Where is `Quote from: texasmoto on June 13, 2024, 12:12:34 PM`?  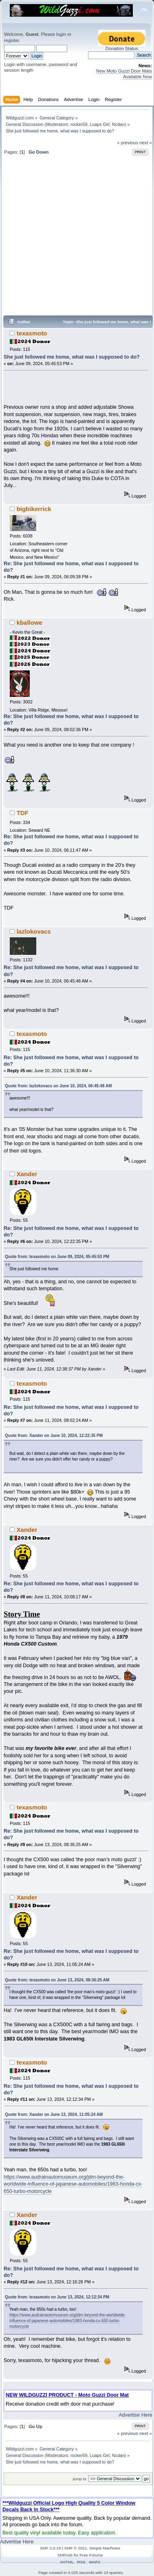
Quote from: texasmoto on June 13, 2024, 12:12:34 PM is located at coordinates (57, 2297).